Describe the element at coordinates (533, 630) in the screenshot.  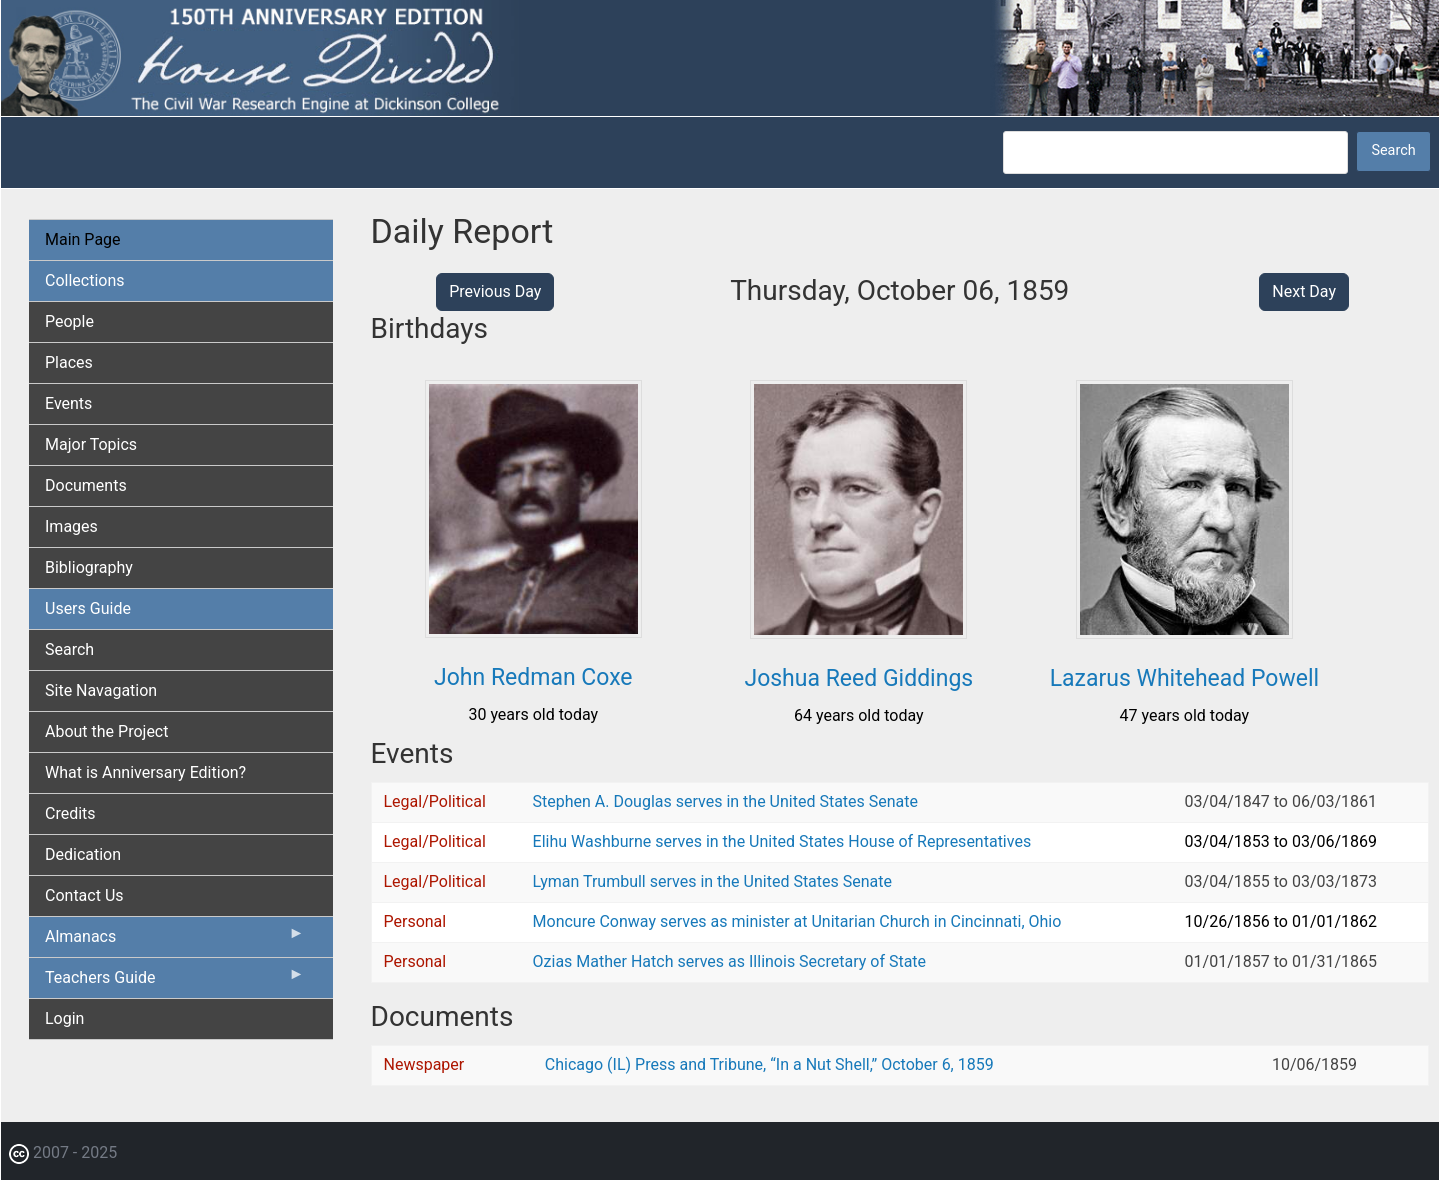
I see `[button]` at that location.